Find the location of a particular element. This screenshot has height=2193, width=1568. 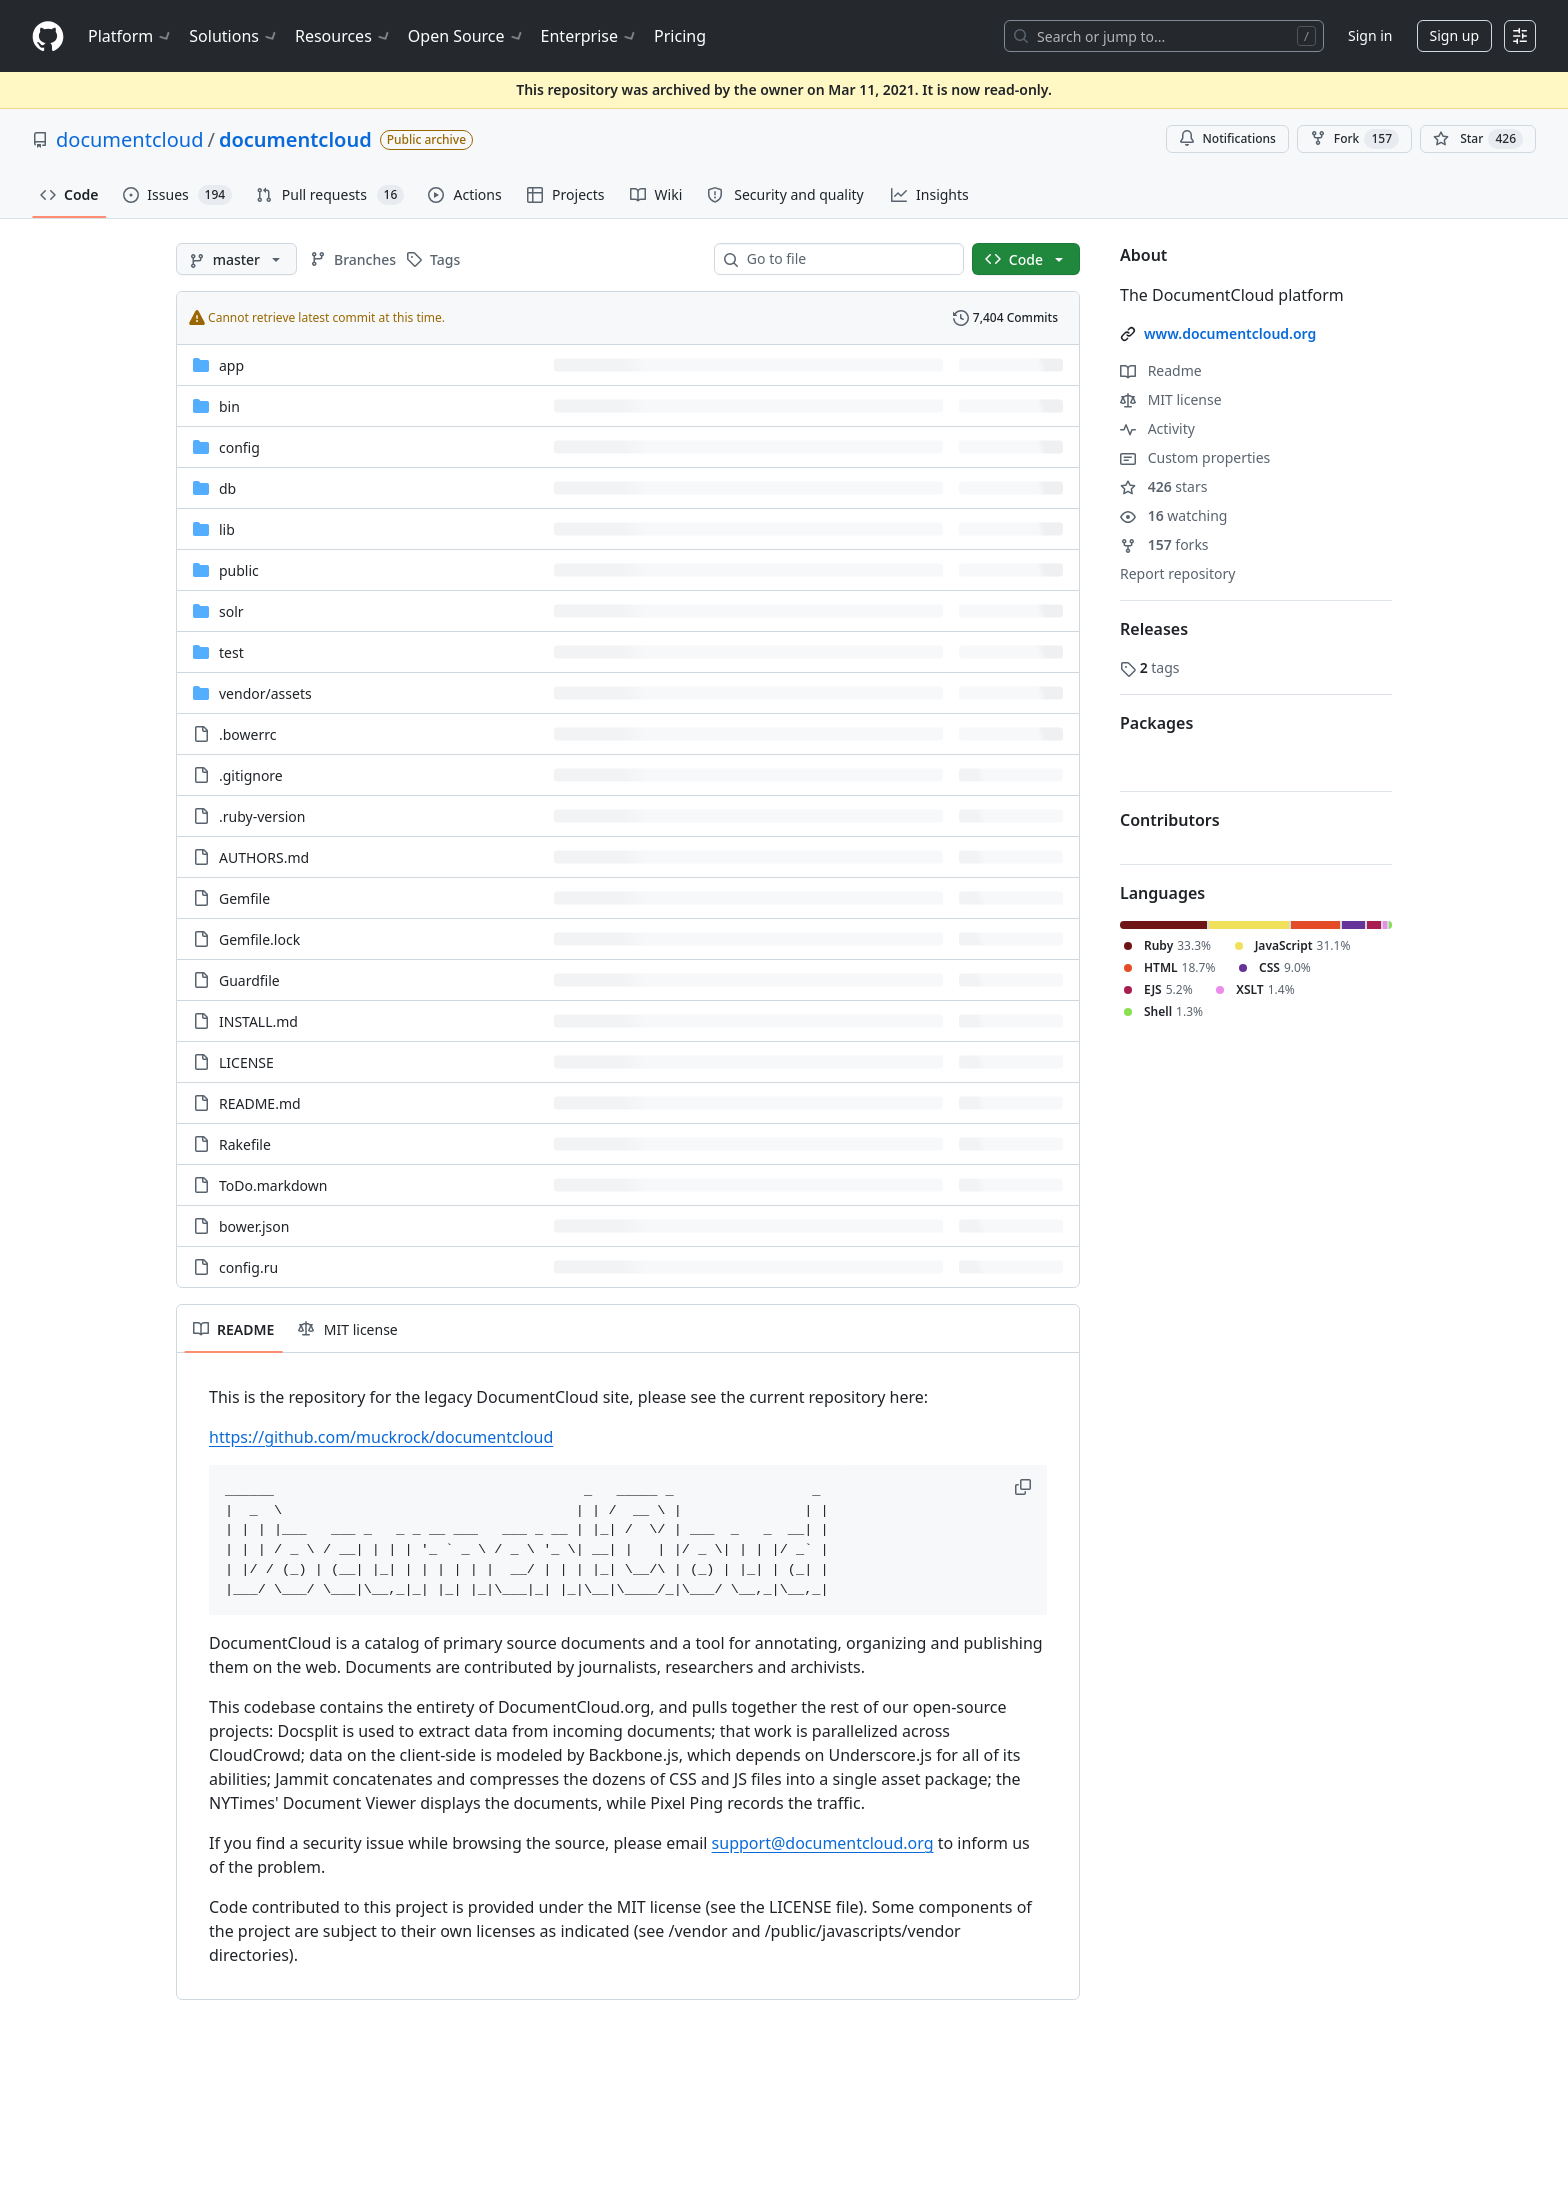

Sign in is located at coordinates (1370, 35).